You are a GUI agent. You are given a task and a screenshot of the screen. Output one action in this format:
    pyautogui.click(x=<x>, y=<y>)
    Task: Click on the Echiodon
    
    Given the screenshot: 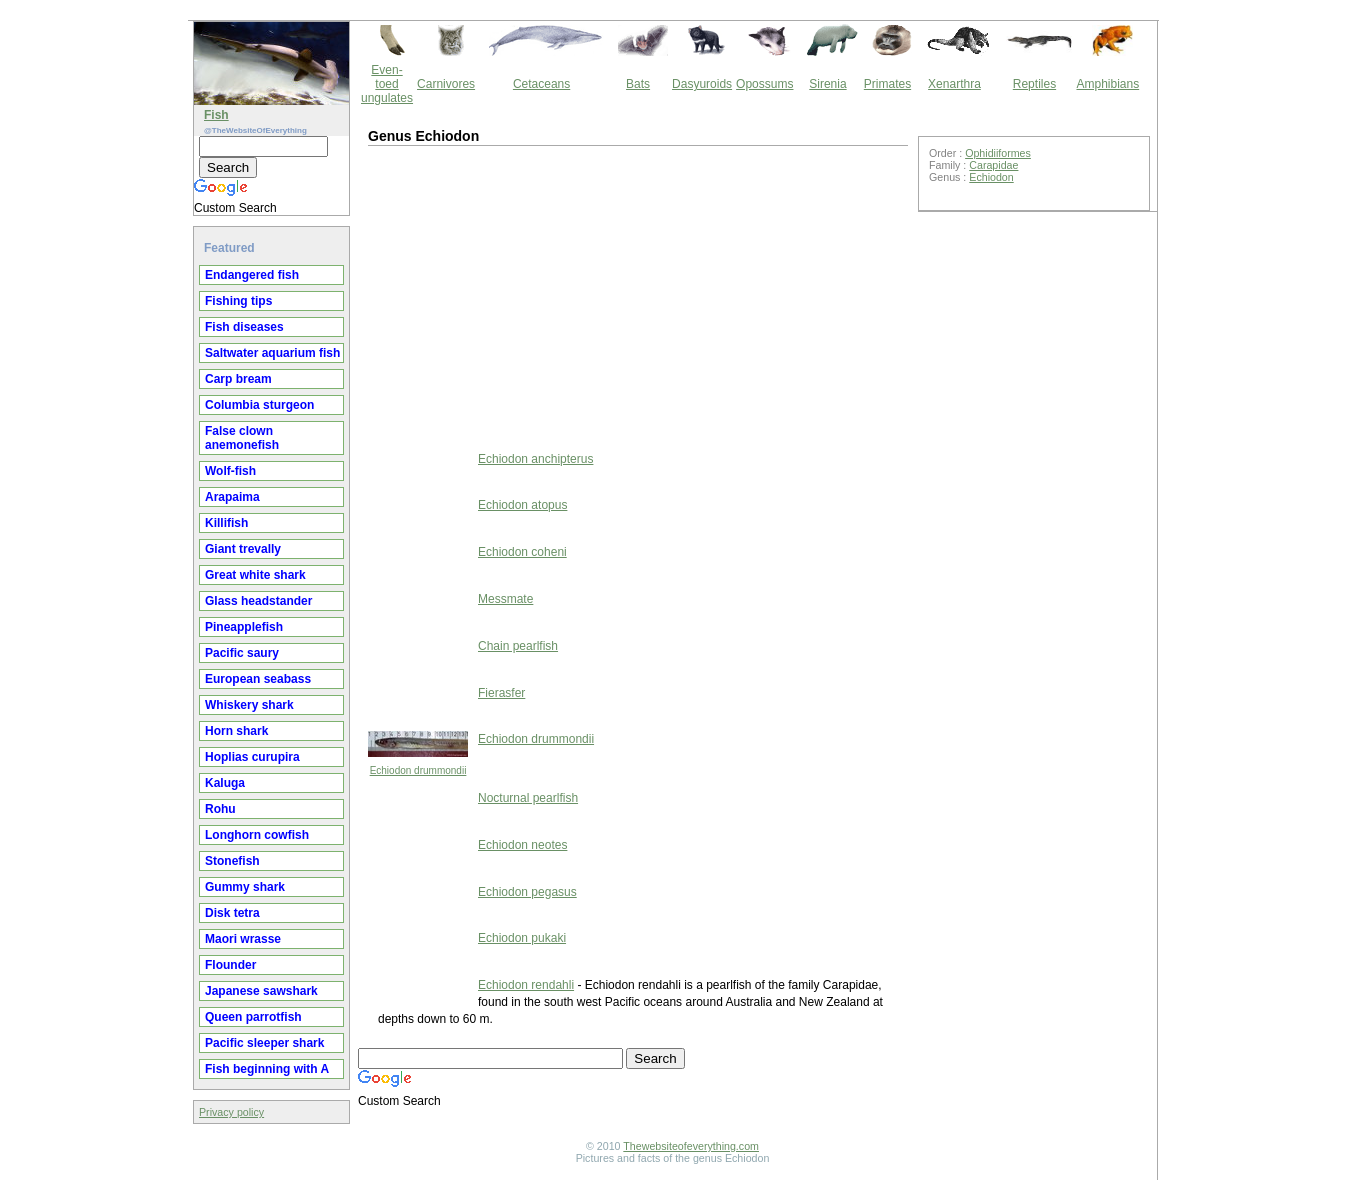 What is the action you would take?
    pyautogui.click(x=991, y=177)
    